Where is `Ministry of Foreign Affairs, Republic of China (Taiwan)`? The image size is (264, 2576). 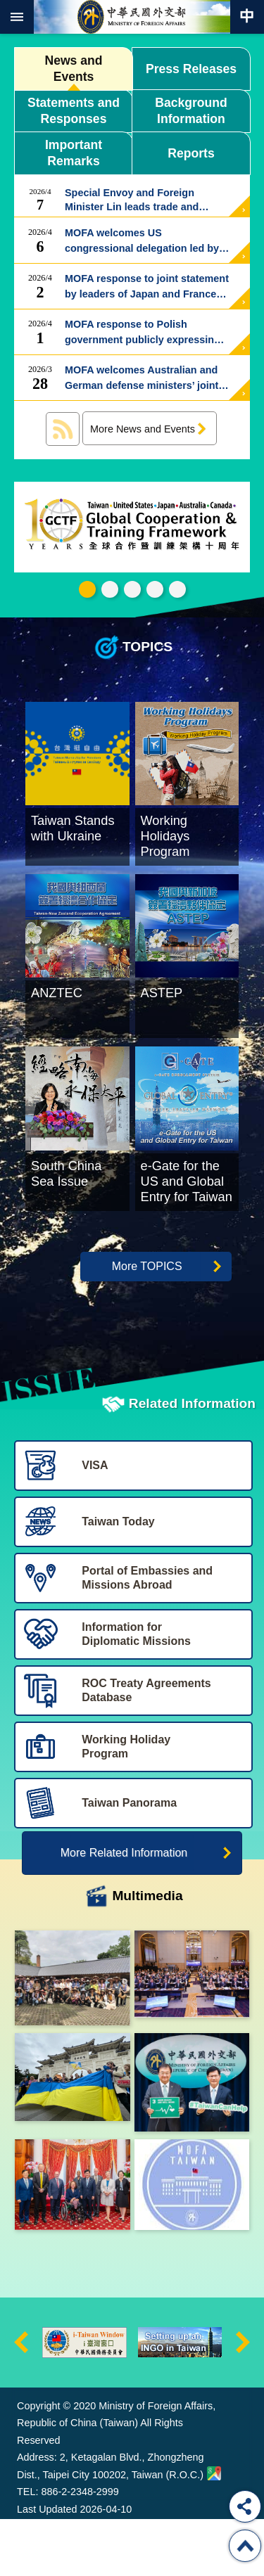
Ministry of Foreign Affairs, Republic of China (Taiwan) is located at coordinates (132, 17).